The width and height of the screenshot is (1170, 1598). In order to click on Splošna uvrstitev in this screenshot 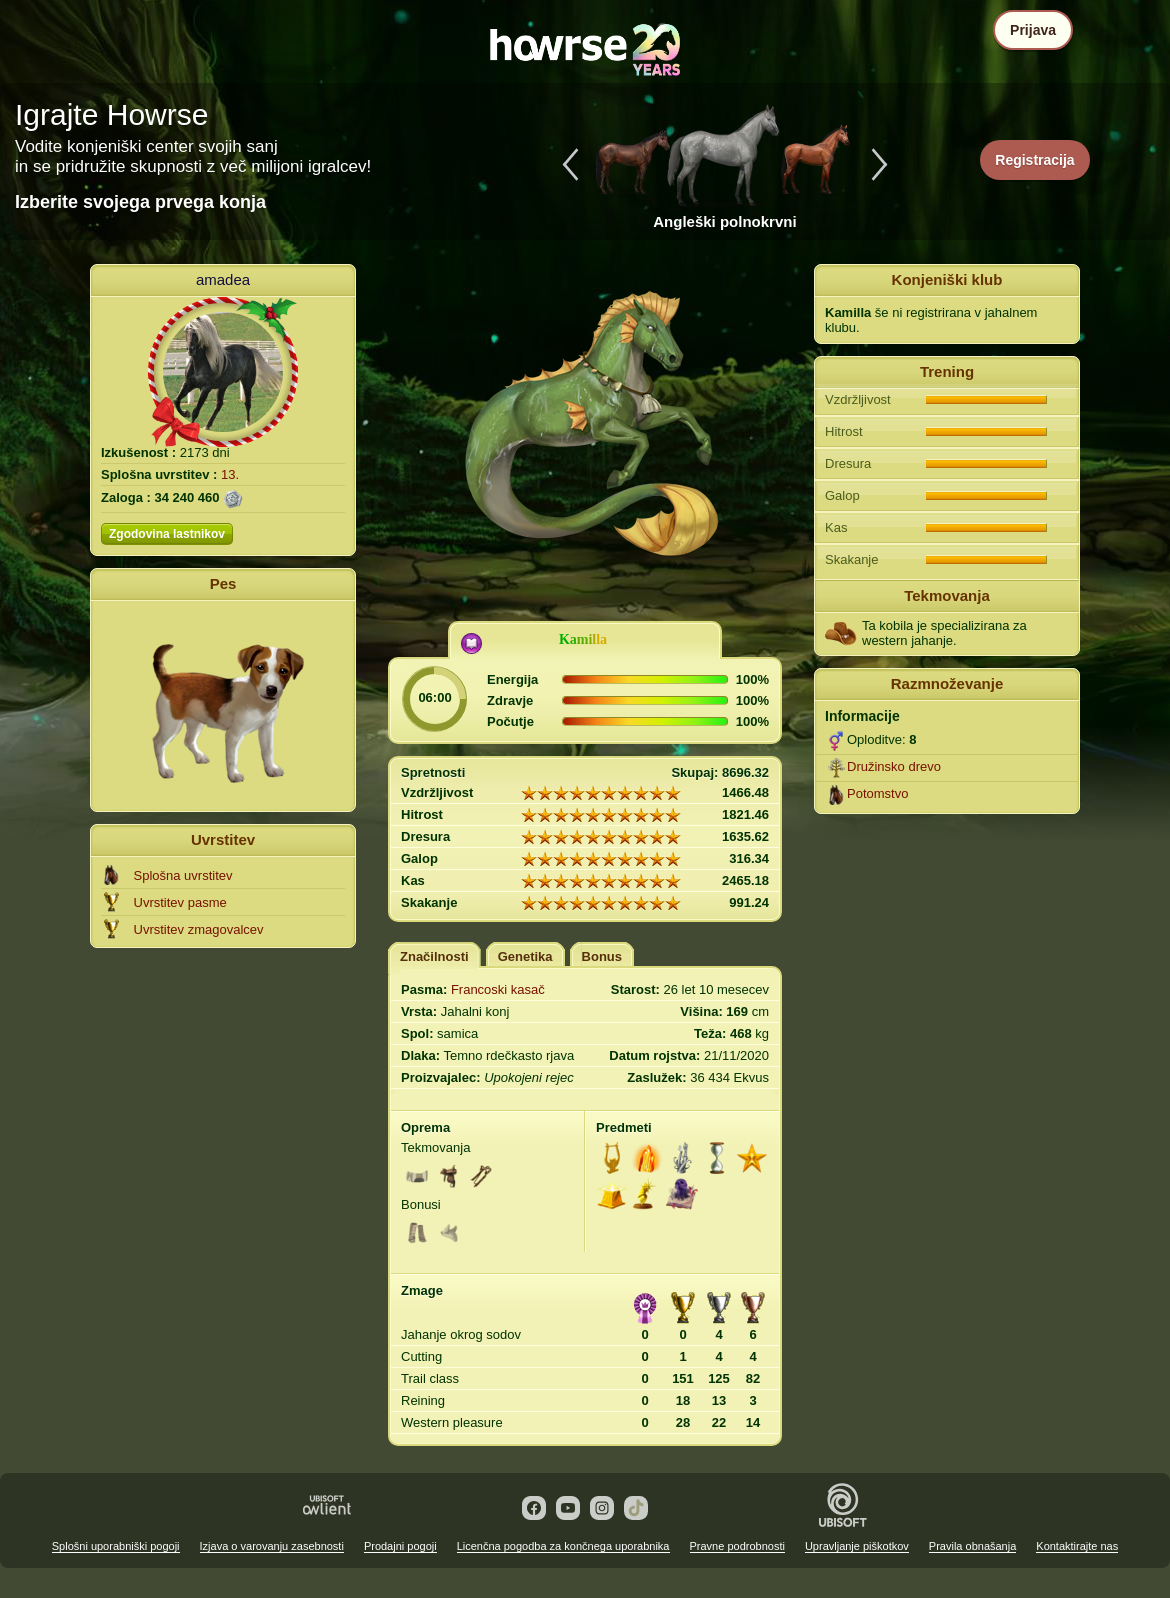, I will do `click(183, 875)`.